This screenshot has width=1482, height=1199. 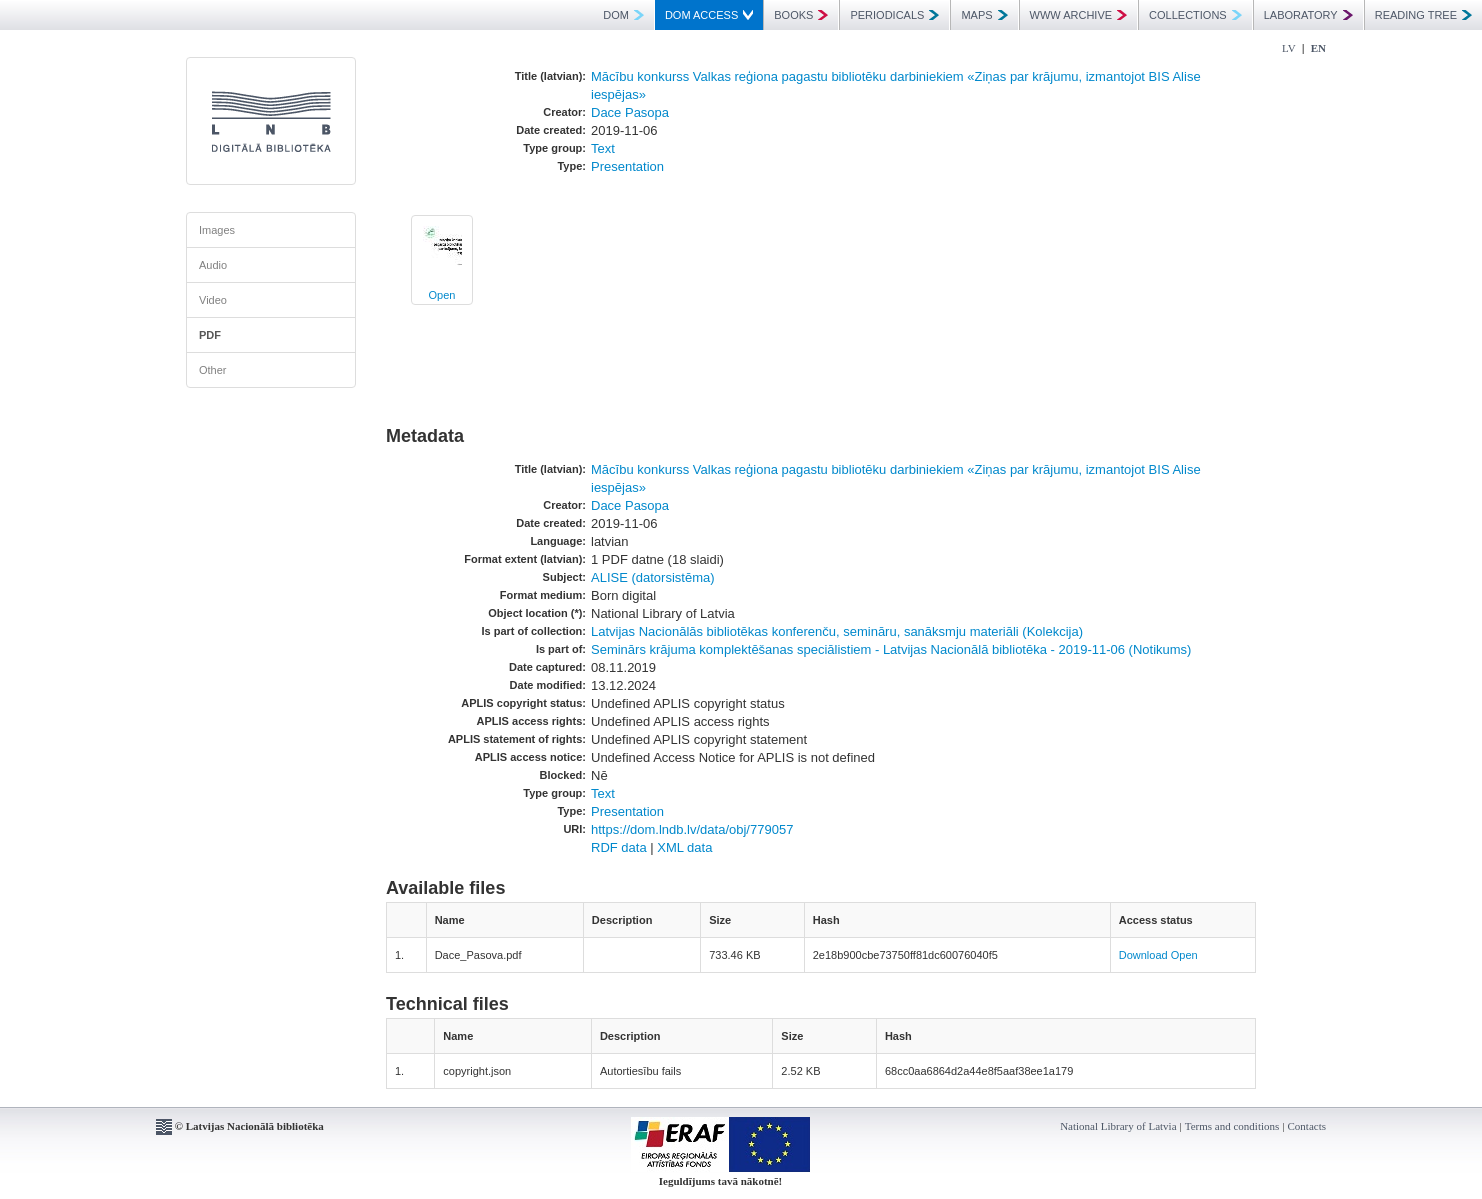 I want to click on COLLECTIONS, so click(x=1195, y=15).